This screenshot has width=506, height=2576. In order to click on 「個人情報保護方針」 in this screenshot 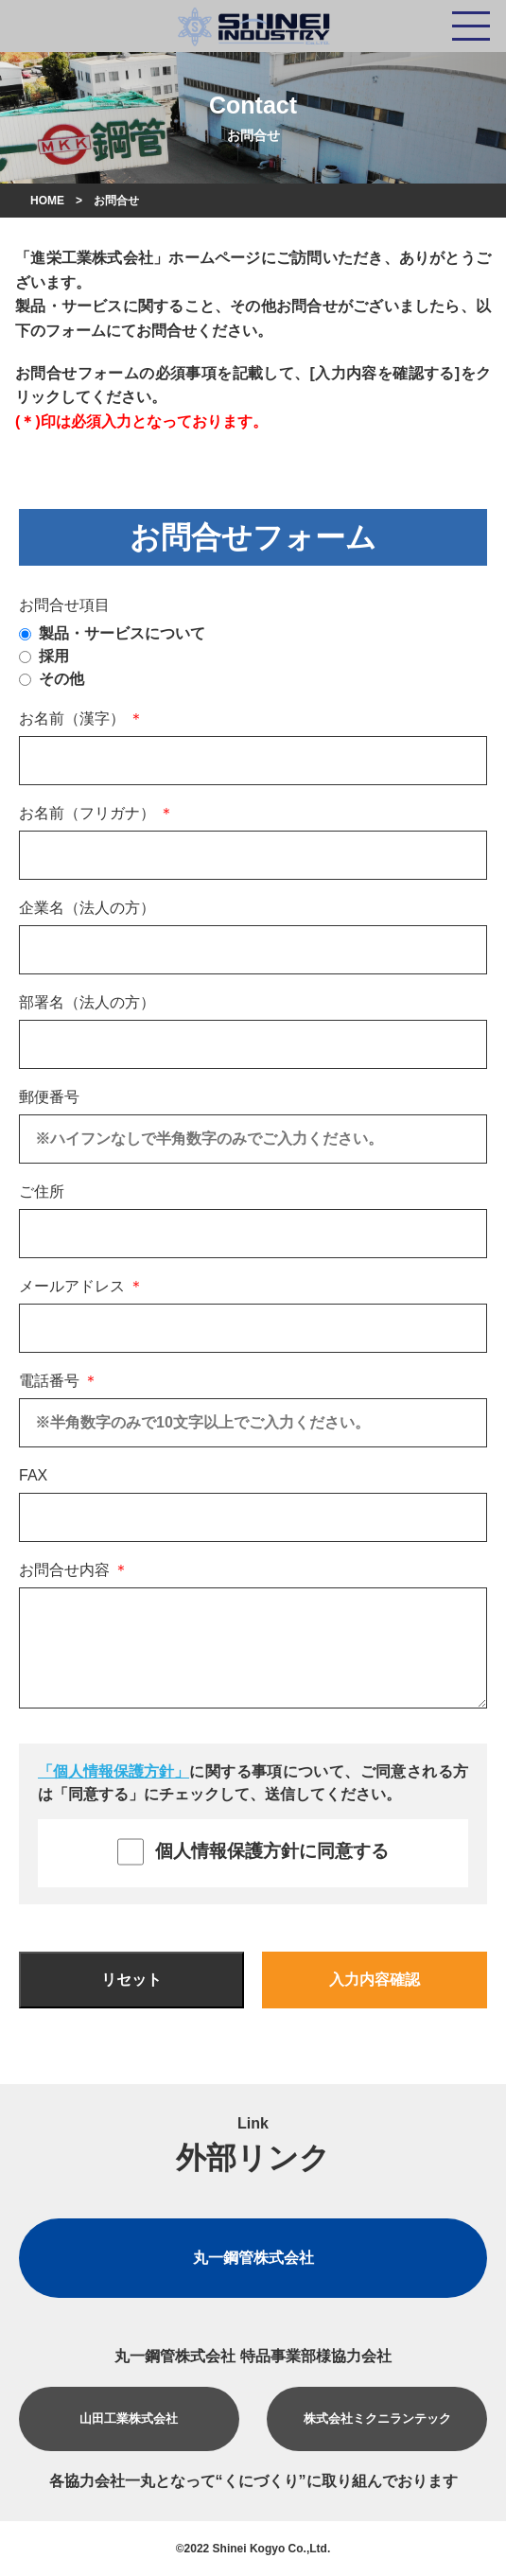, I will do `click(113, 1771)`.